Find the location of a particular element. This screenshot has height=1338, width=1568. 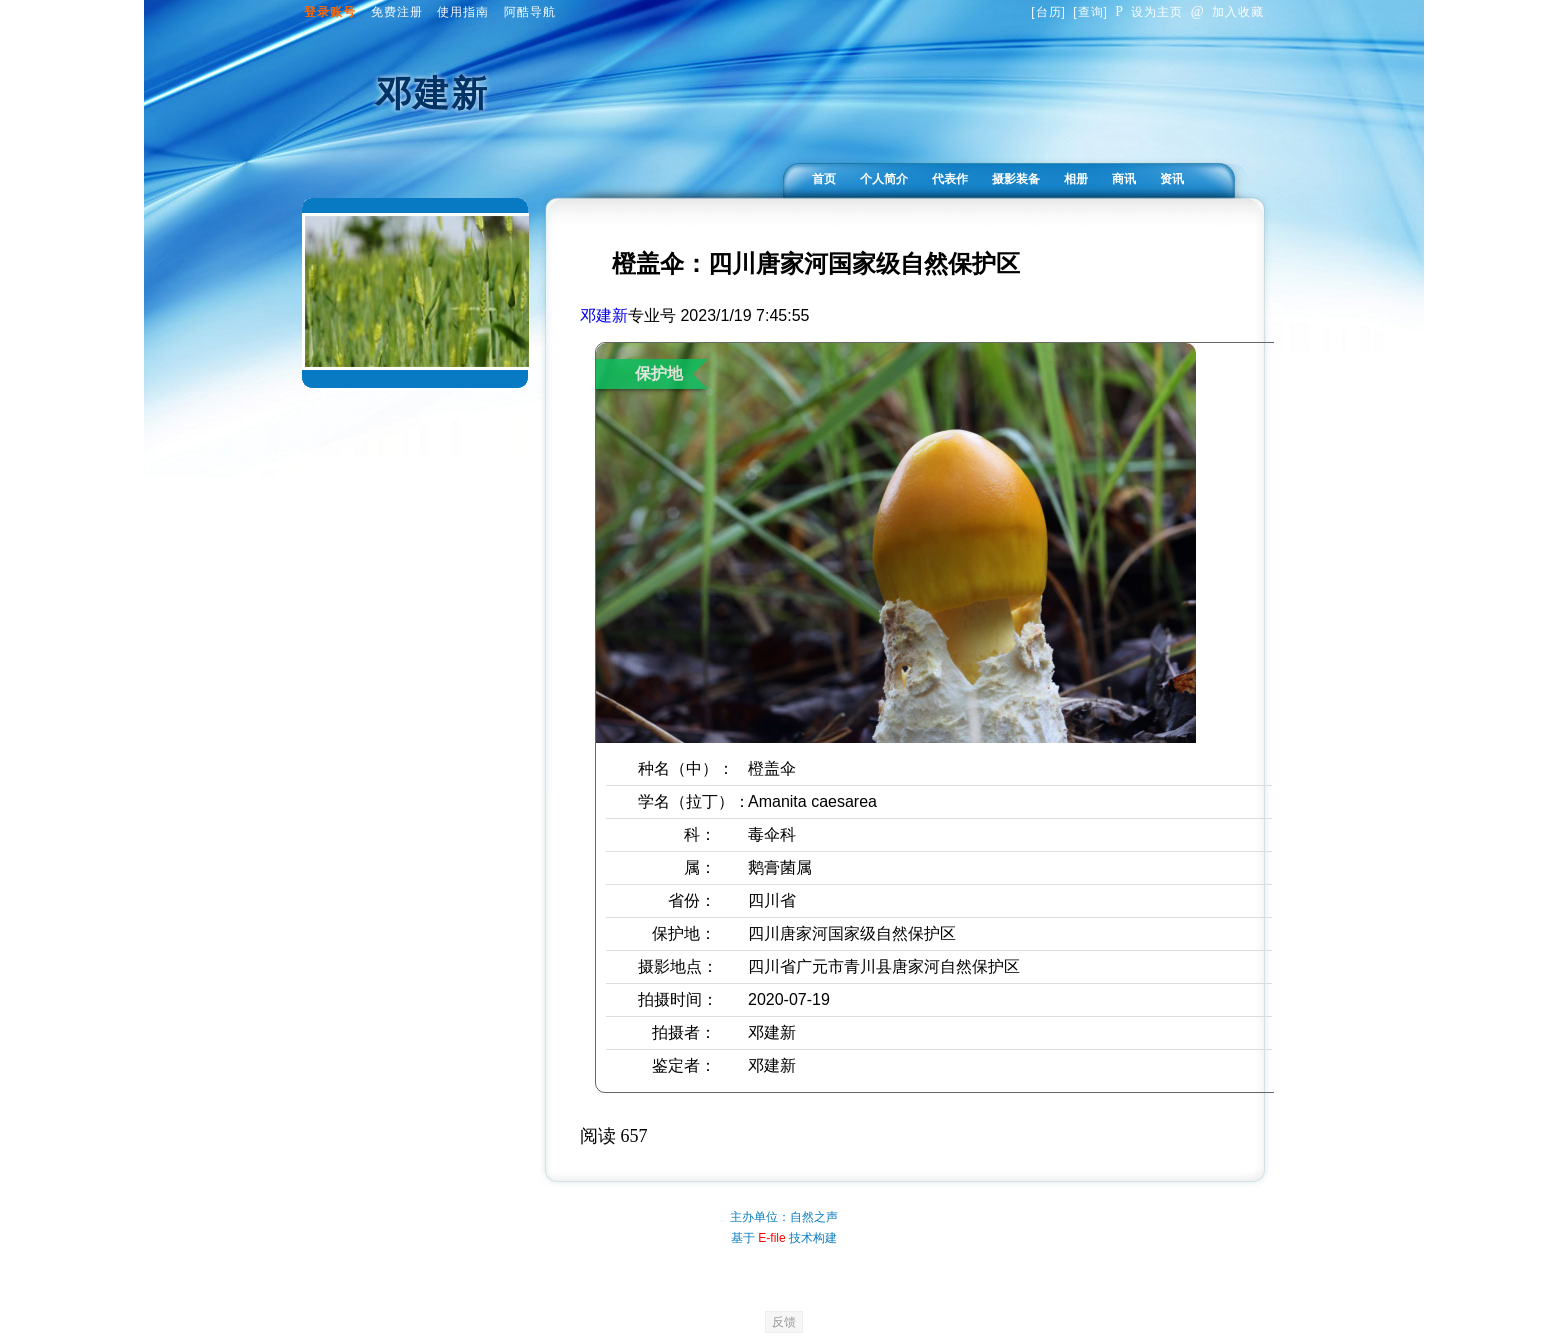

资讯 is located at coordinates (1172, 179).